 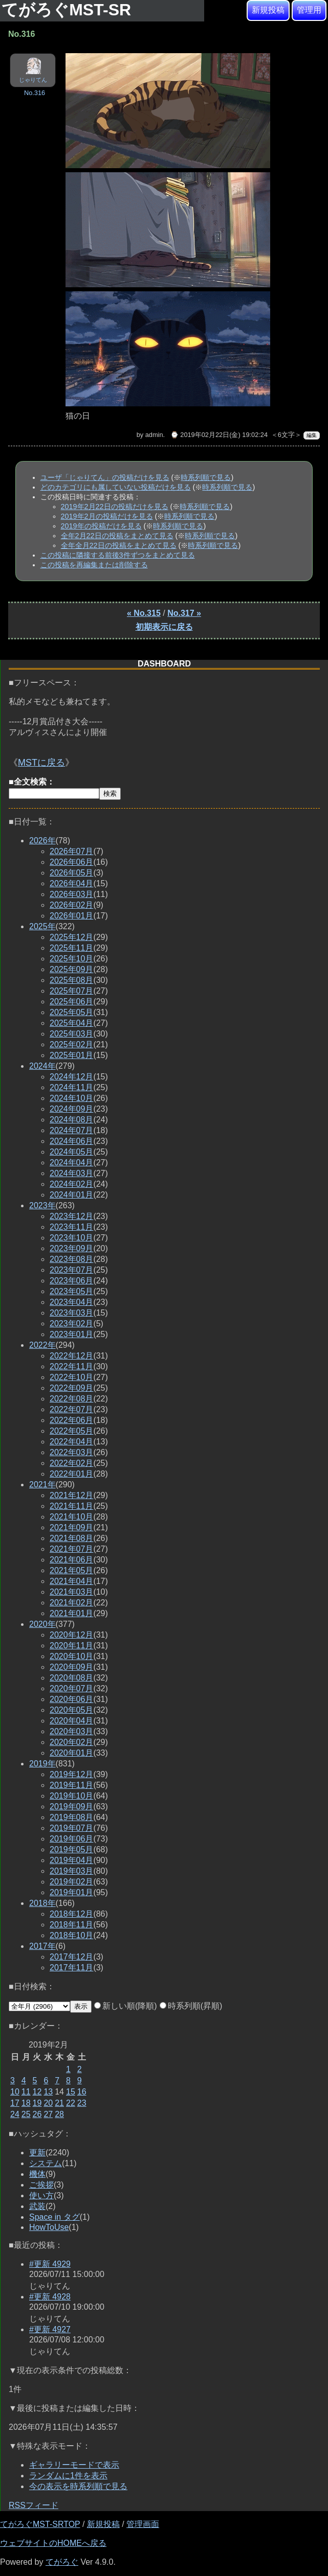 I want to click on 25, so click(x=26, y=2114).